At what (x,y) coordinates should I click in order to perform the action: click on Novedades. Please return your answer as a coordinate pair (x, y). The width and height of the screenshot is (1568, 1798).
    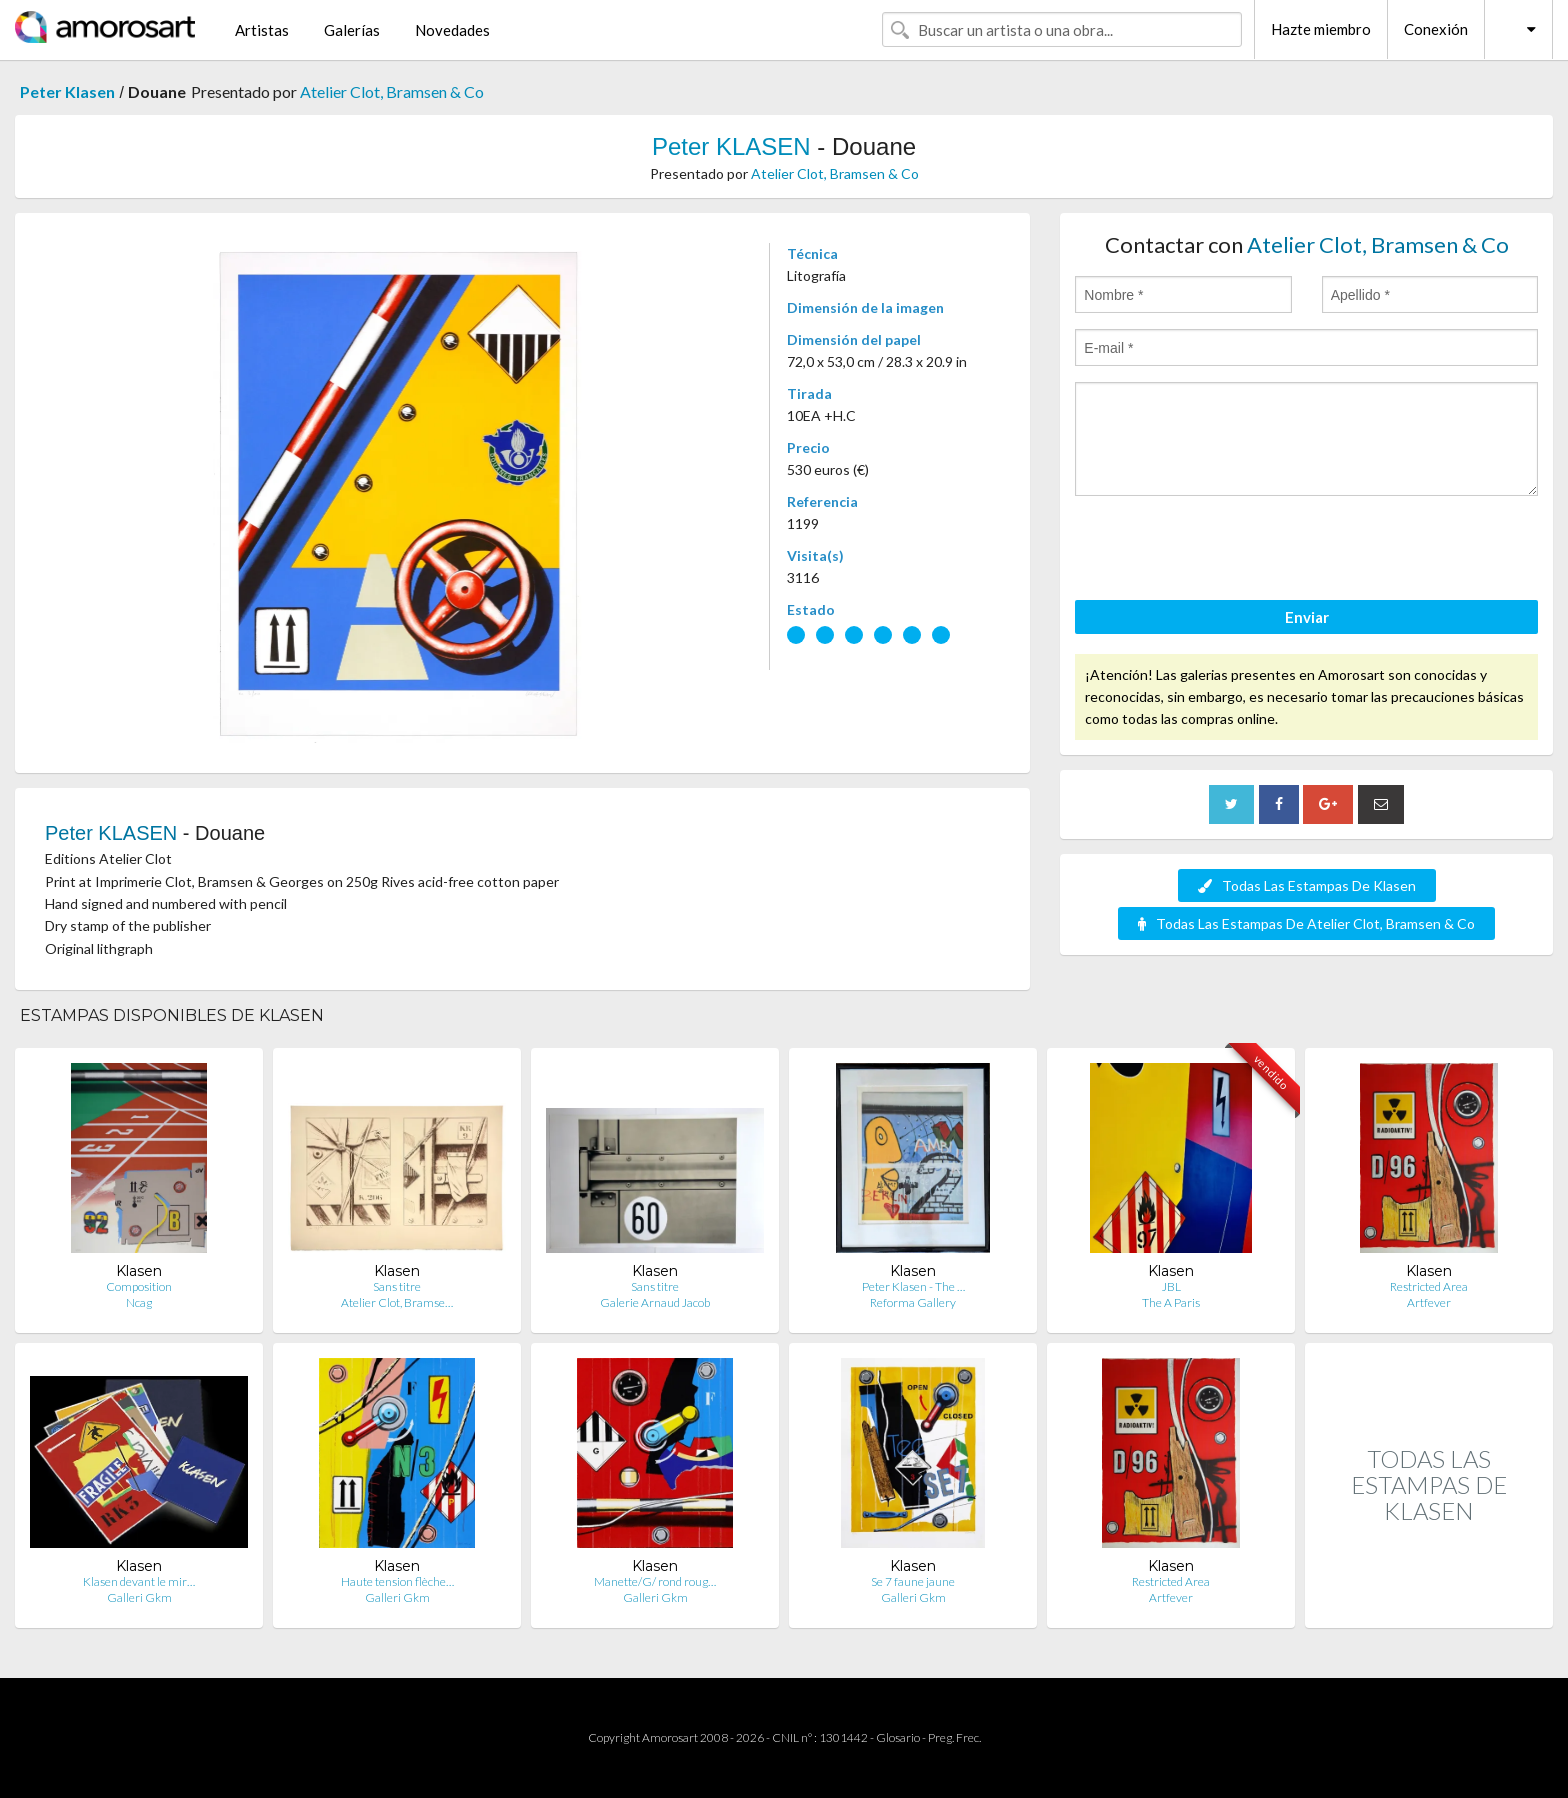
    Looking at the image, I should click on (452, 30).